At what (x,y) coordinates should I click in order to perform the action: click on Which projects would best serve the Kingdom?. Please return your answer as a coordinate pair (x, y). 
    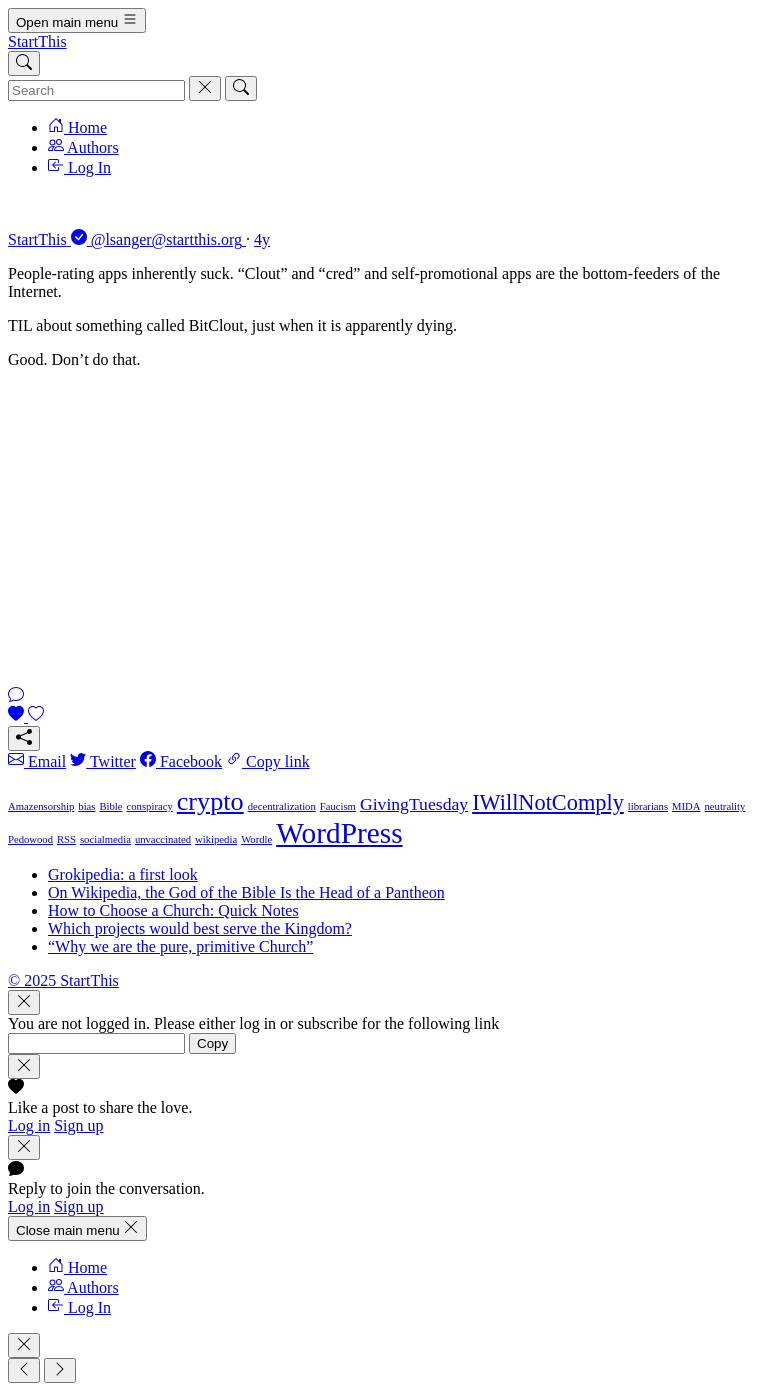
    Looking at the image, I should click on (200, 928).